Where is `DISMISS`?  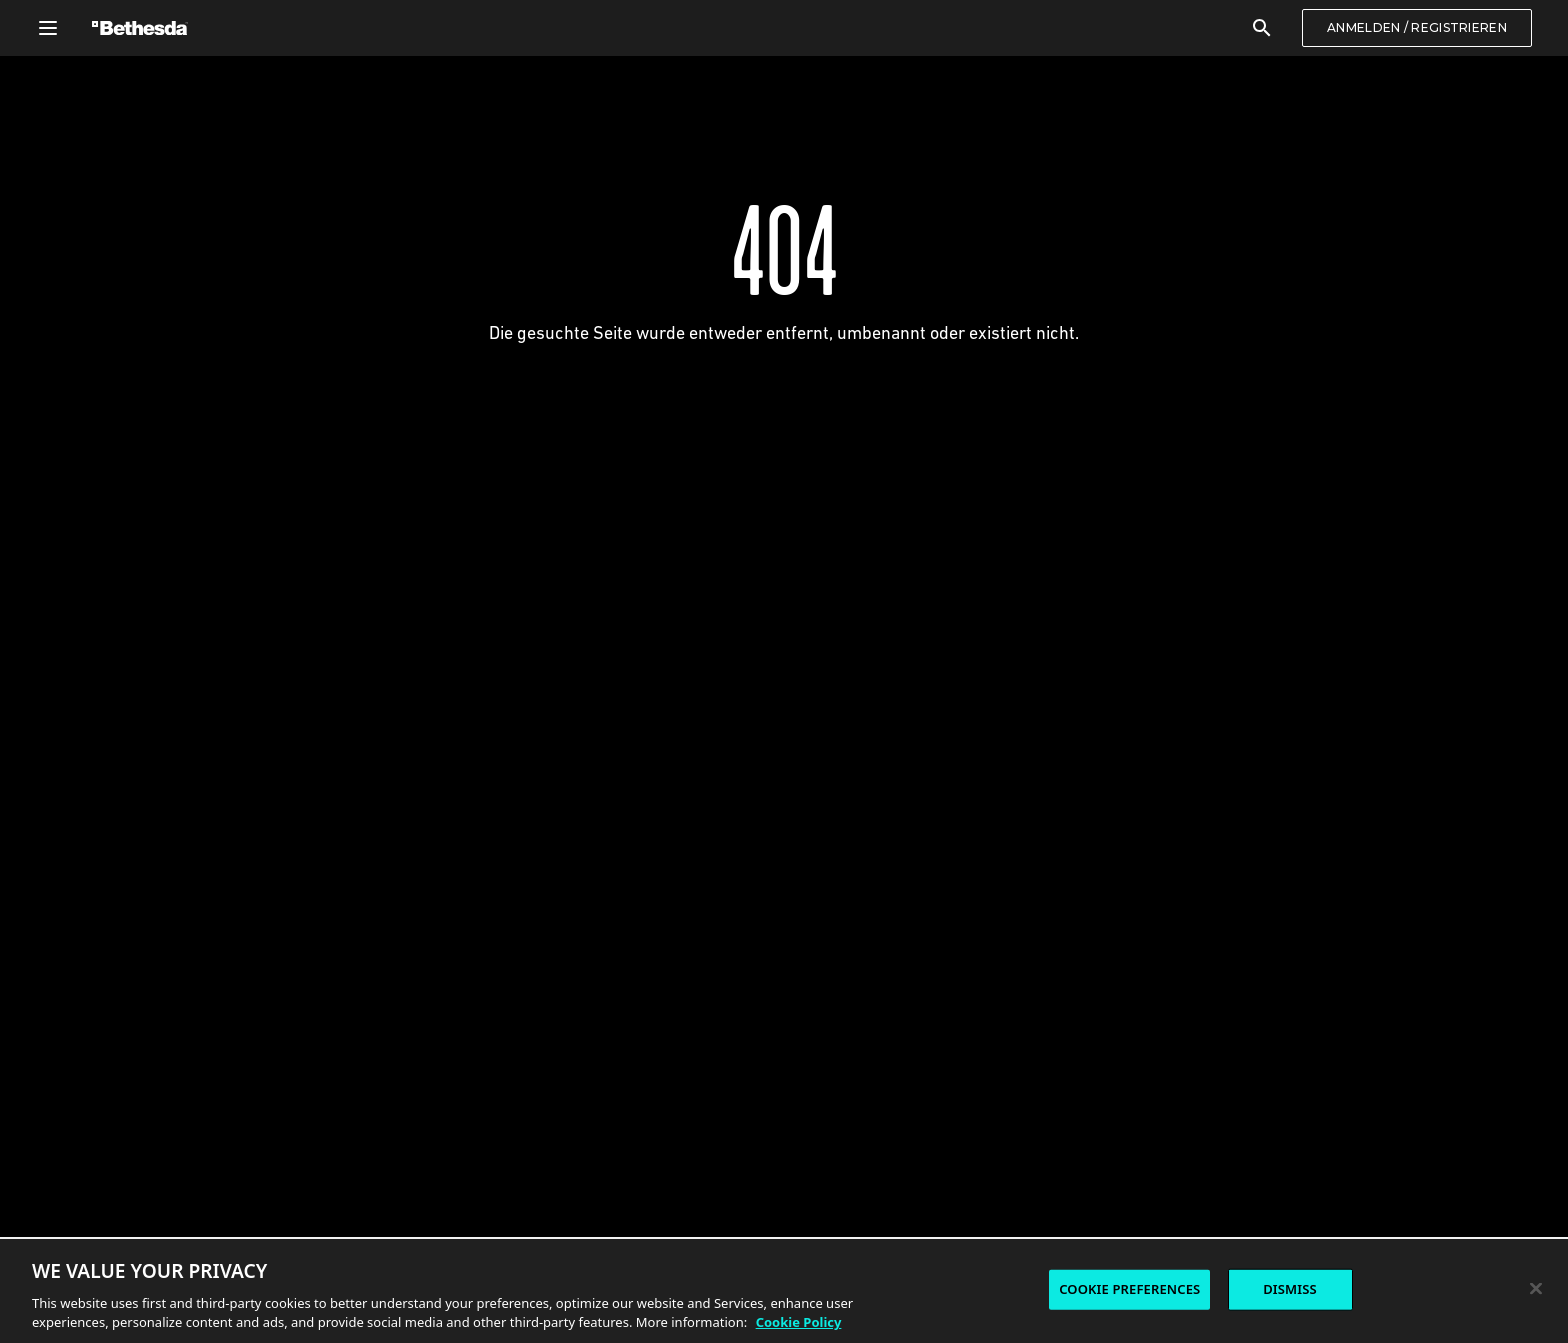 DISMISS is located at coordinates (1290, 1289).